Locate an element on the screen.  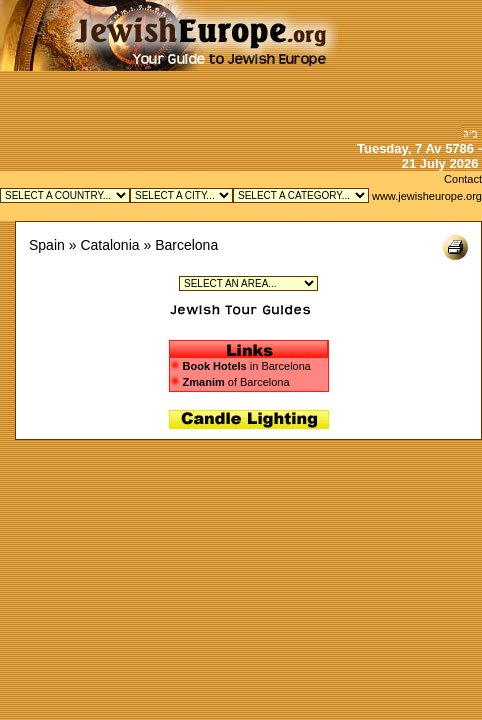
Catalonia is located at coordinates (109, 245).